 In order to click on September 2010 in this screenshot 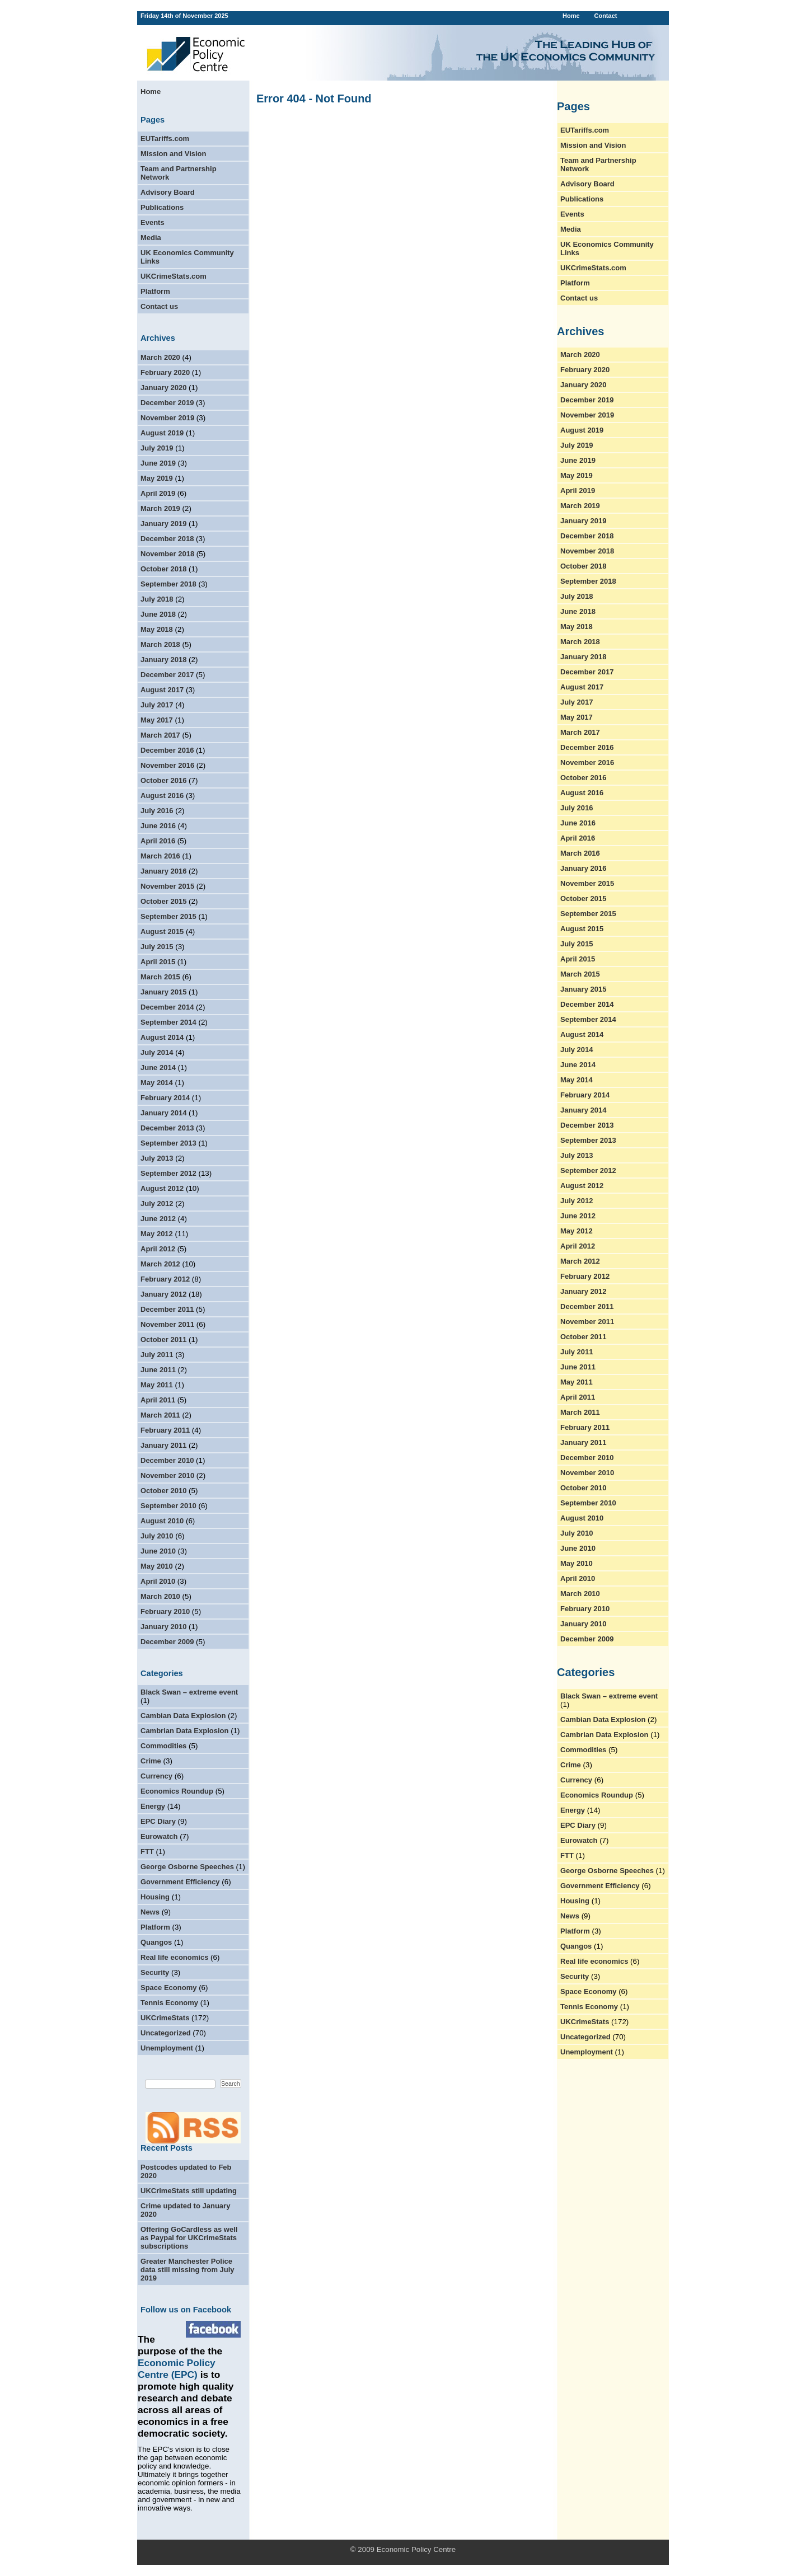, I will do `click(168, 1506)`.